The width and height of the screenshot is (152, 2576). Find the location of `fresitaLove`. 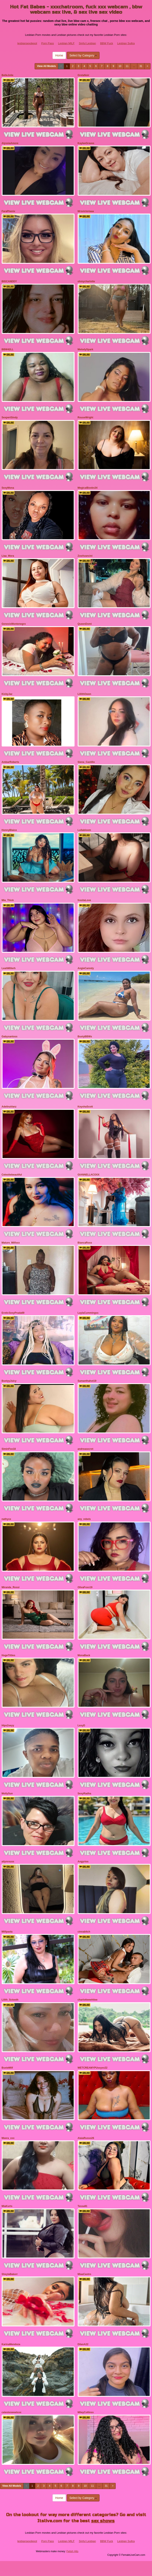

fresitaLove is located at coordinates (84, 906).